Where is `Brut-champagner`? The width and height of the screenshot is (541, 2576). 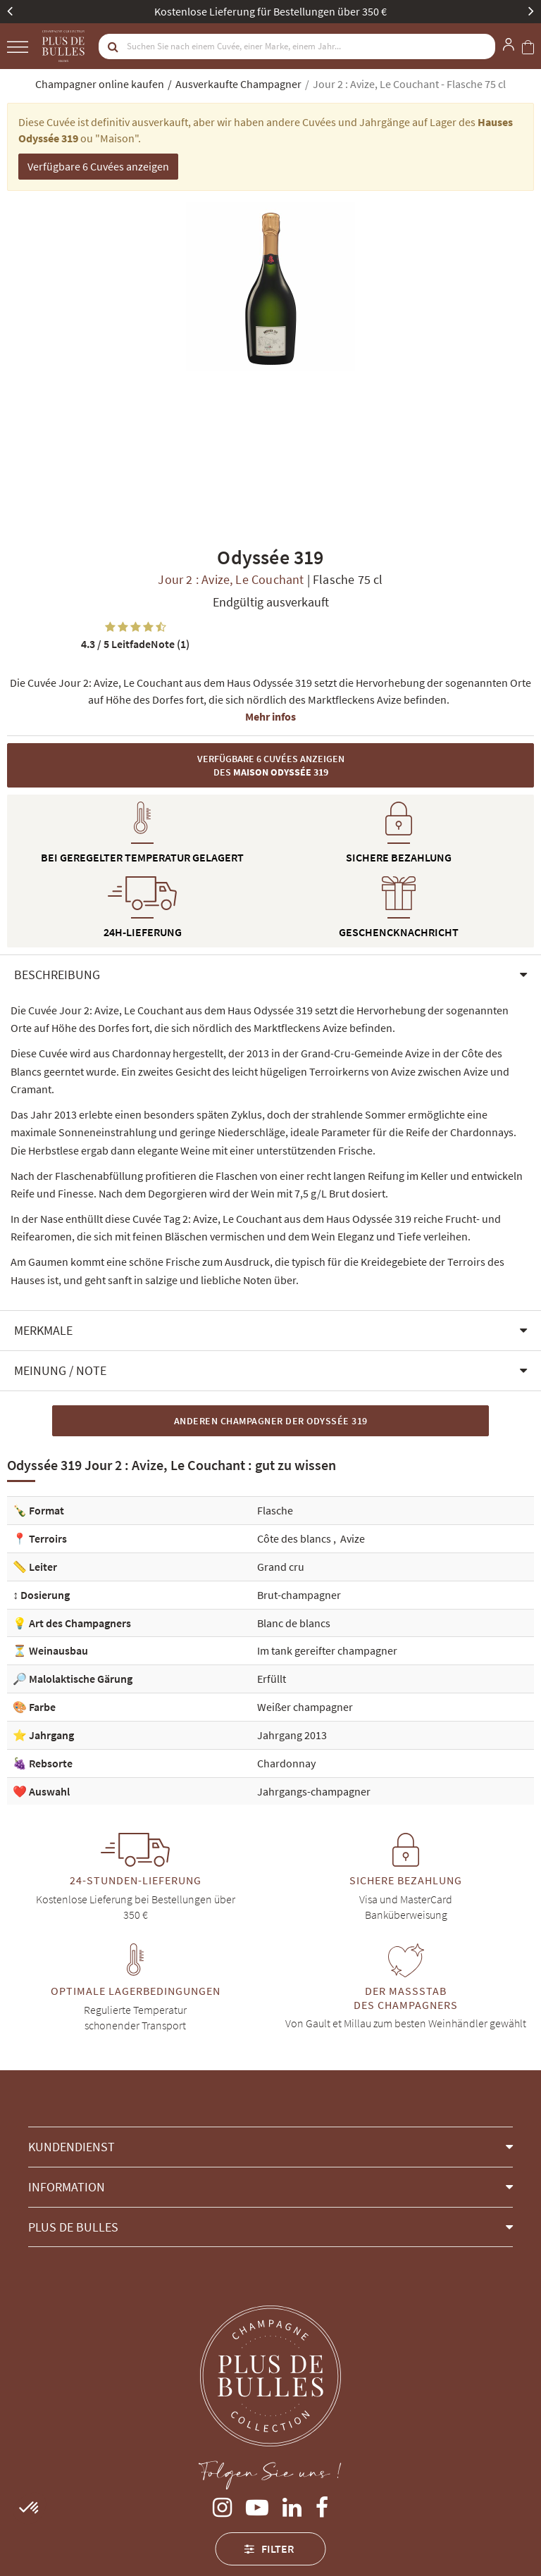 Brut-champagner is located at coordinates (299, 1595).